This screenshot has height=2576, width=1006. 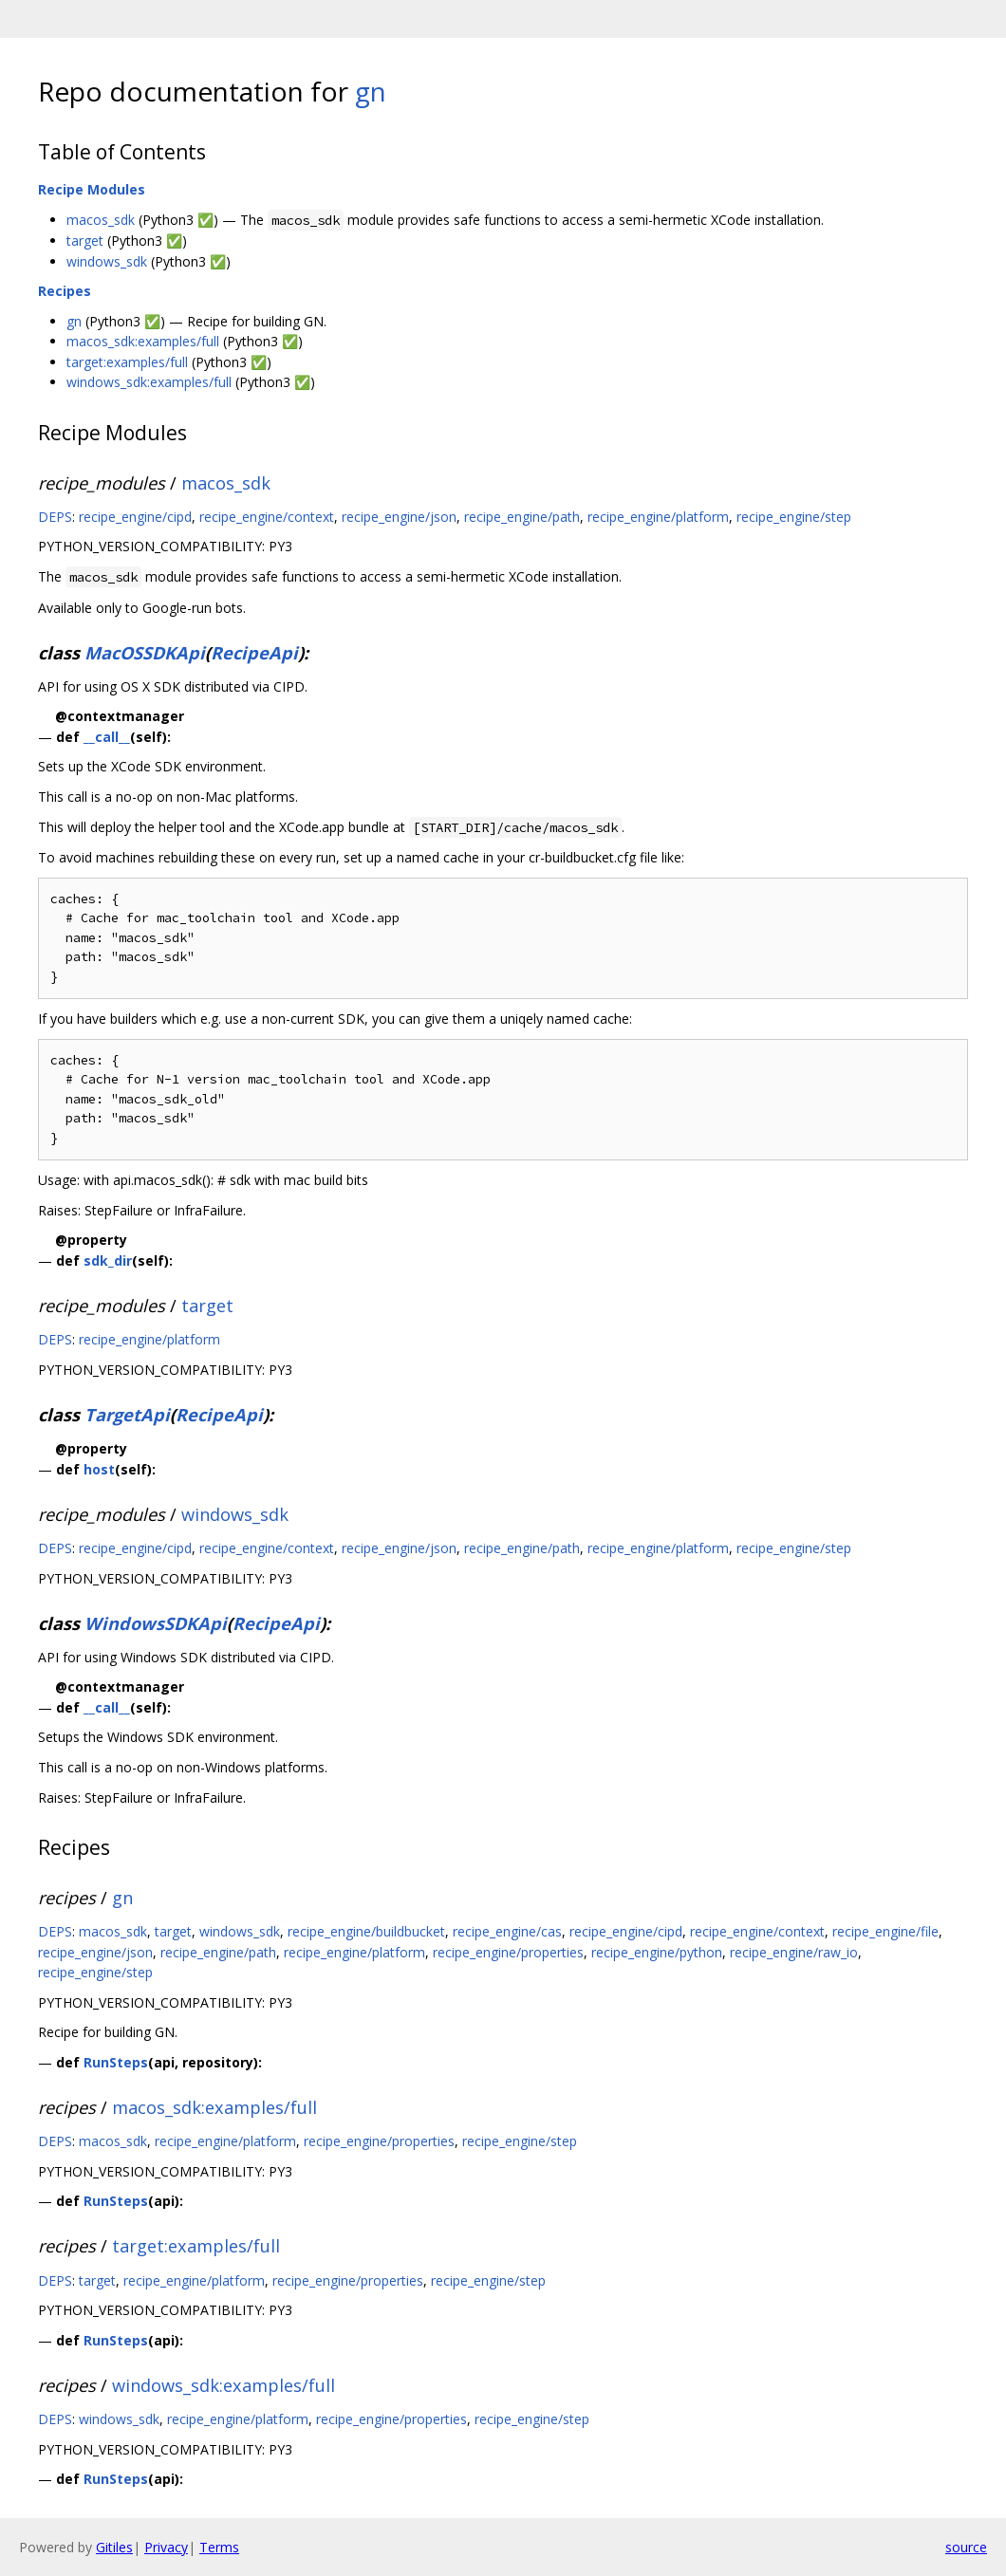 I want to click on DEPS, so click(x=55, y=517).